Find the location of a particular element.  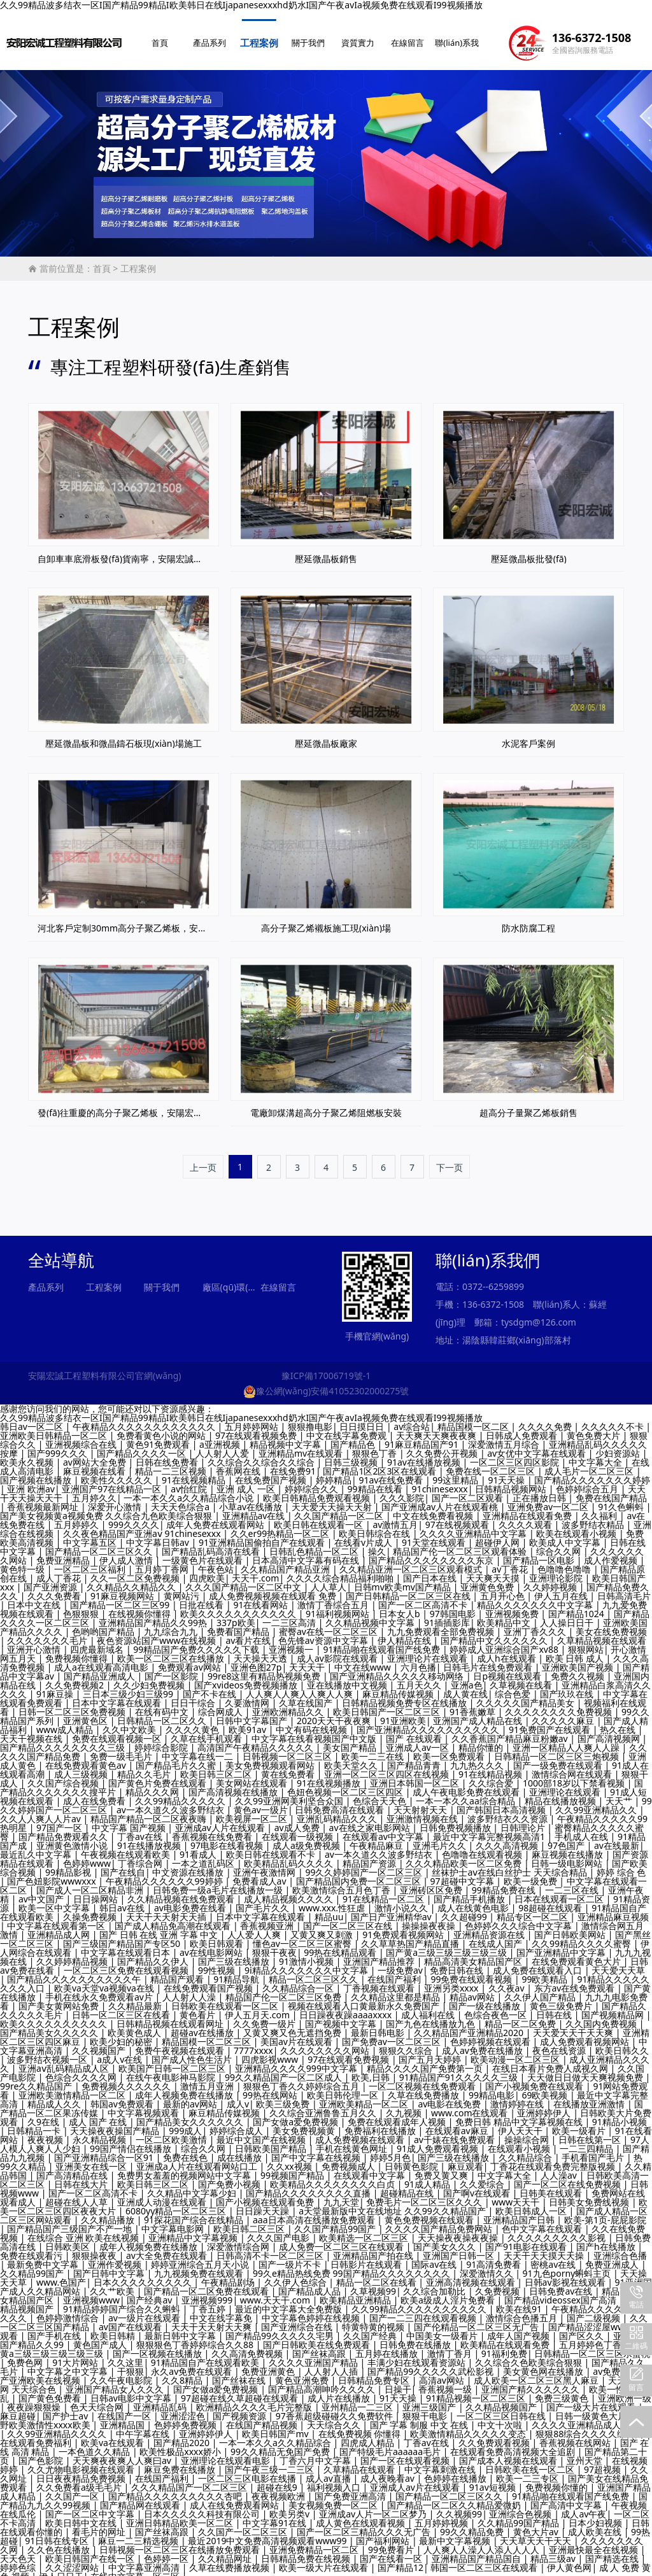

欧美,日韩 is located at coordinates (371, 2071).